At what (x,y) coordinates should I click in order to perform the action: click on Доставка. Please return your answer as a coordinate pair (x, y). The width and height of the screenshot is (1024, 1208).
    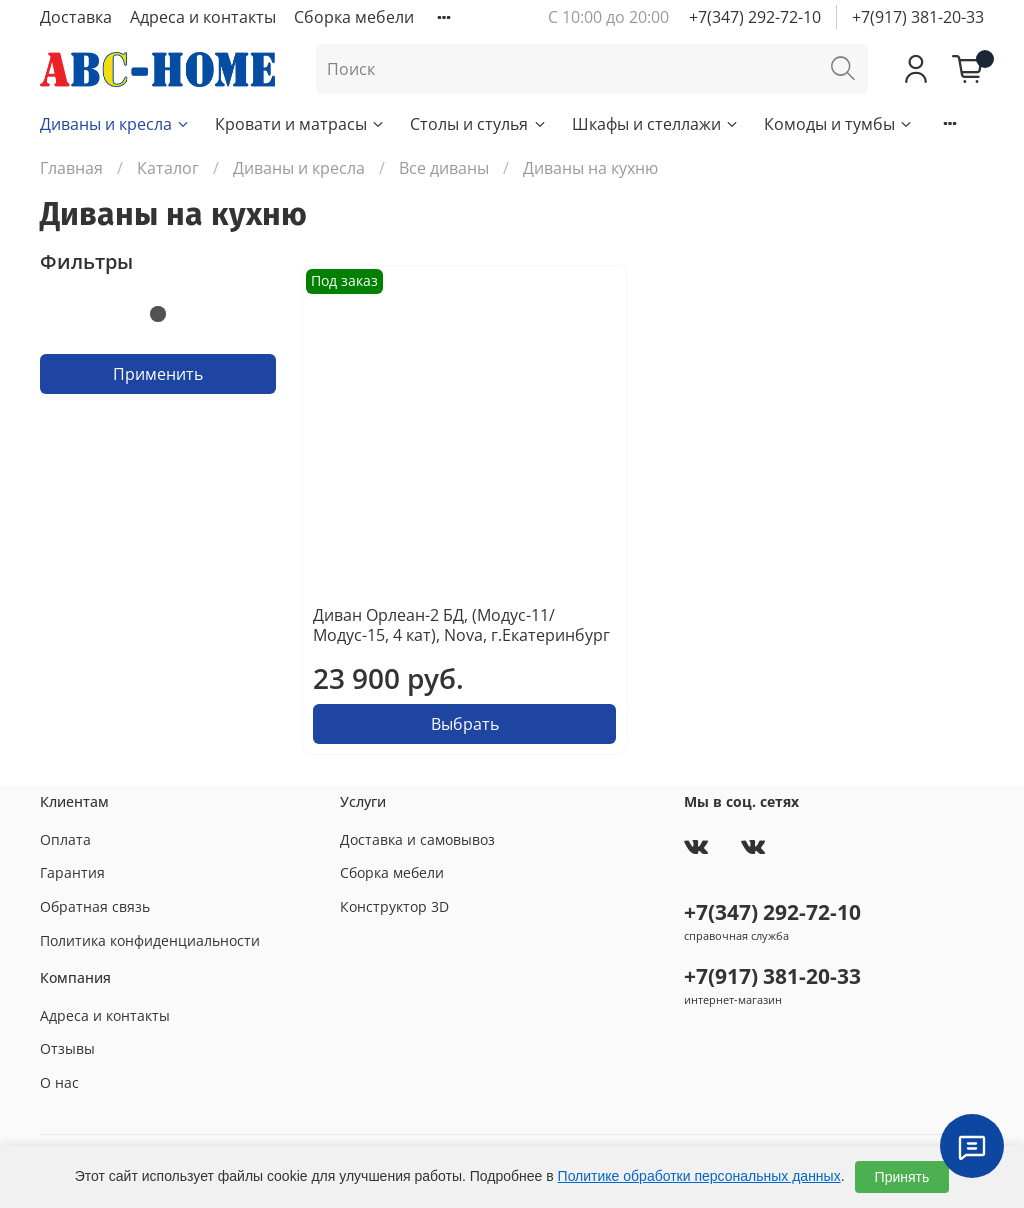
    Looking at the image, I should click on (76, 17).